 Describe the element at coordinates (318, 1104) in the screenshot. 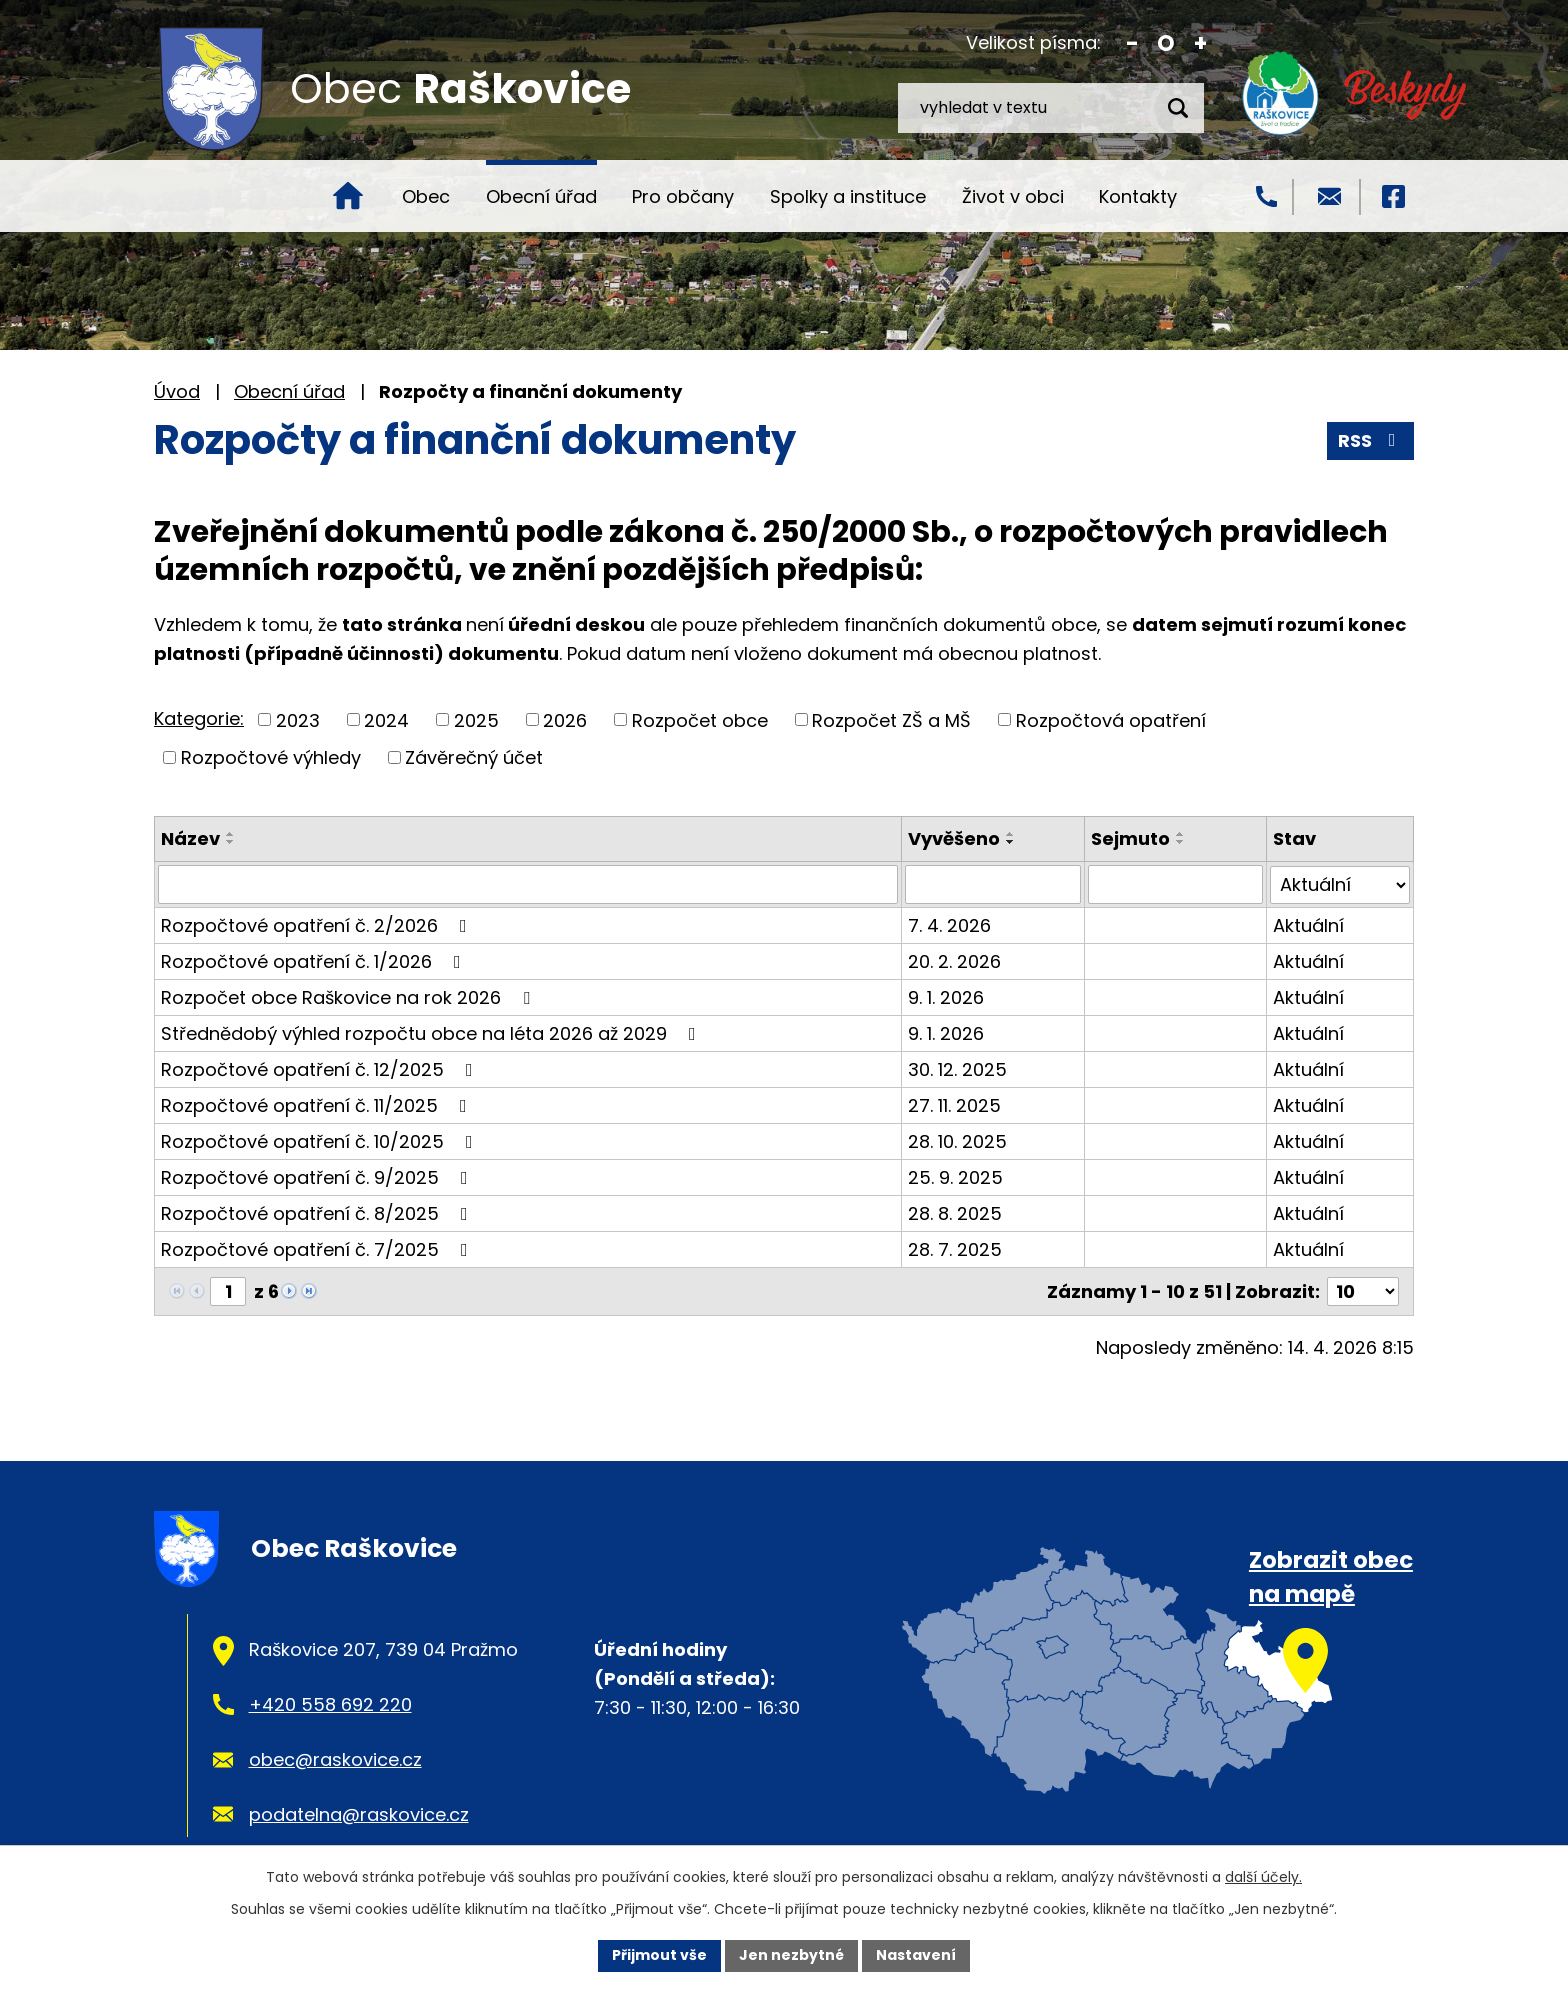

I see `Rozpočtové opatření č. 11/2025` at that location.